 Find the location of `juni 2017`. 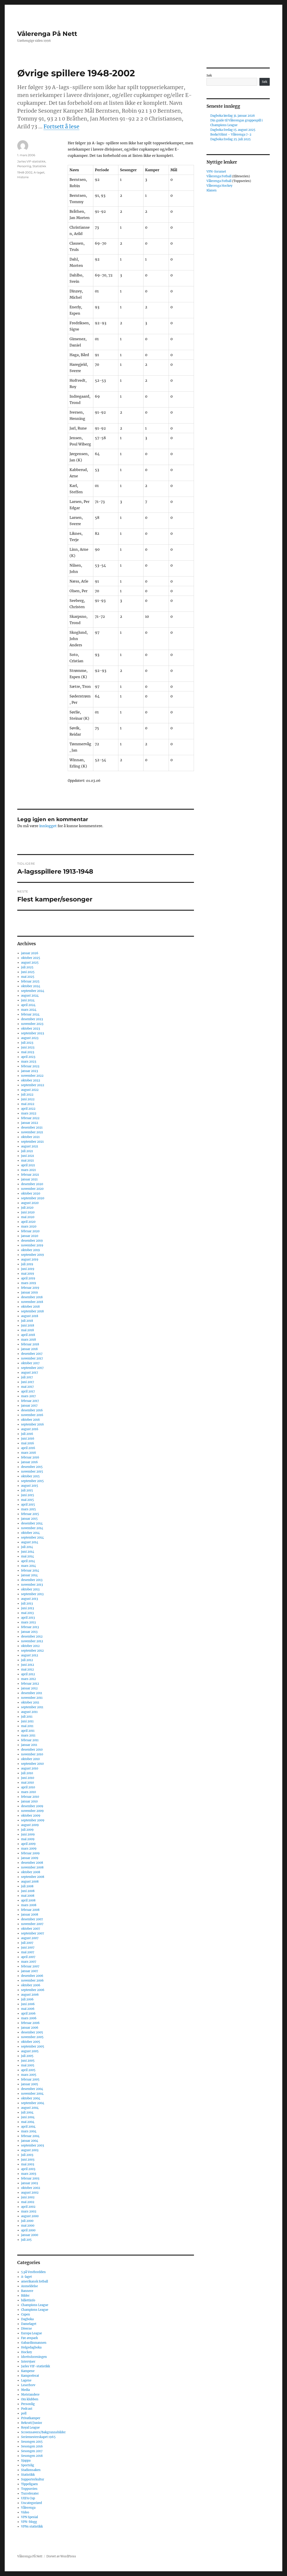

juni 2017 is located at coordinates (27, 1382).